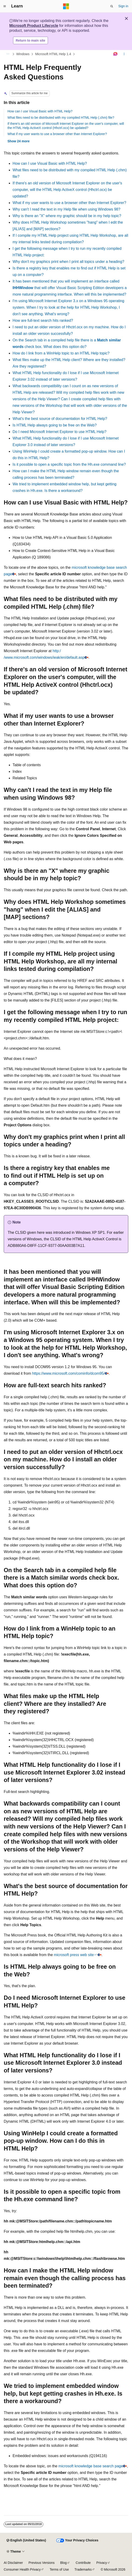 This screenshot has width=132, height=2576. What do you see at coordinates (43, 320) in the screenshot?
I see `How are full-text search hits ranked?` at bounding box center [43, 320].